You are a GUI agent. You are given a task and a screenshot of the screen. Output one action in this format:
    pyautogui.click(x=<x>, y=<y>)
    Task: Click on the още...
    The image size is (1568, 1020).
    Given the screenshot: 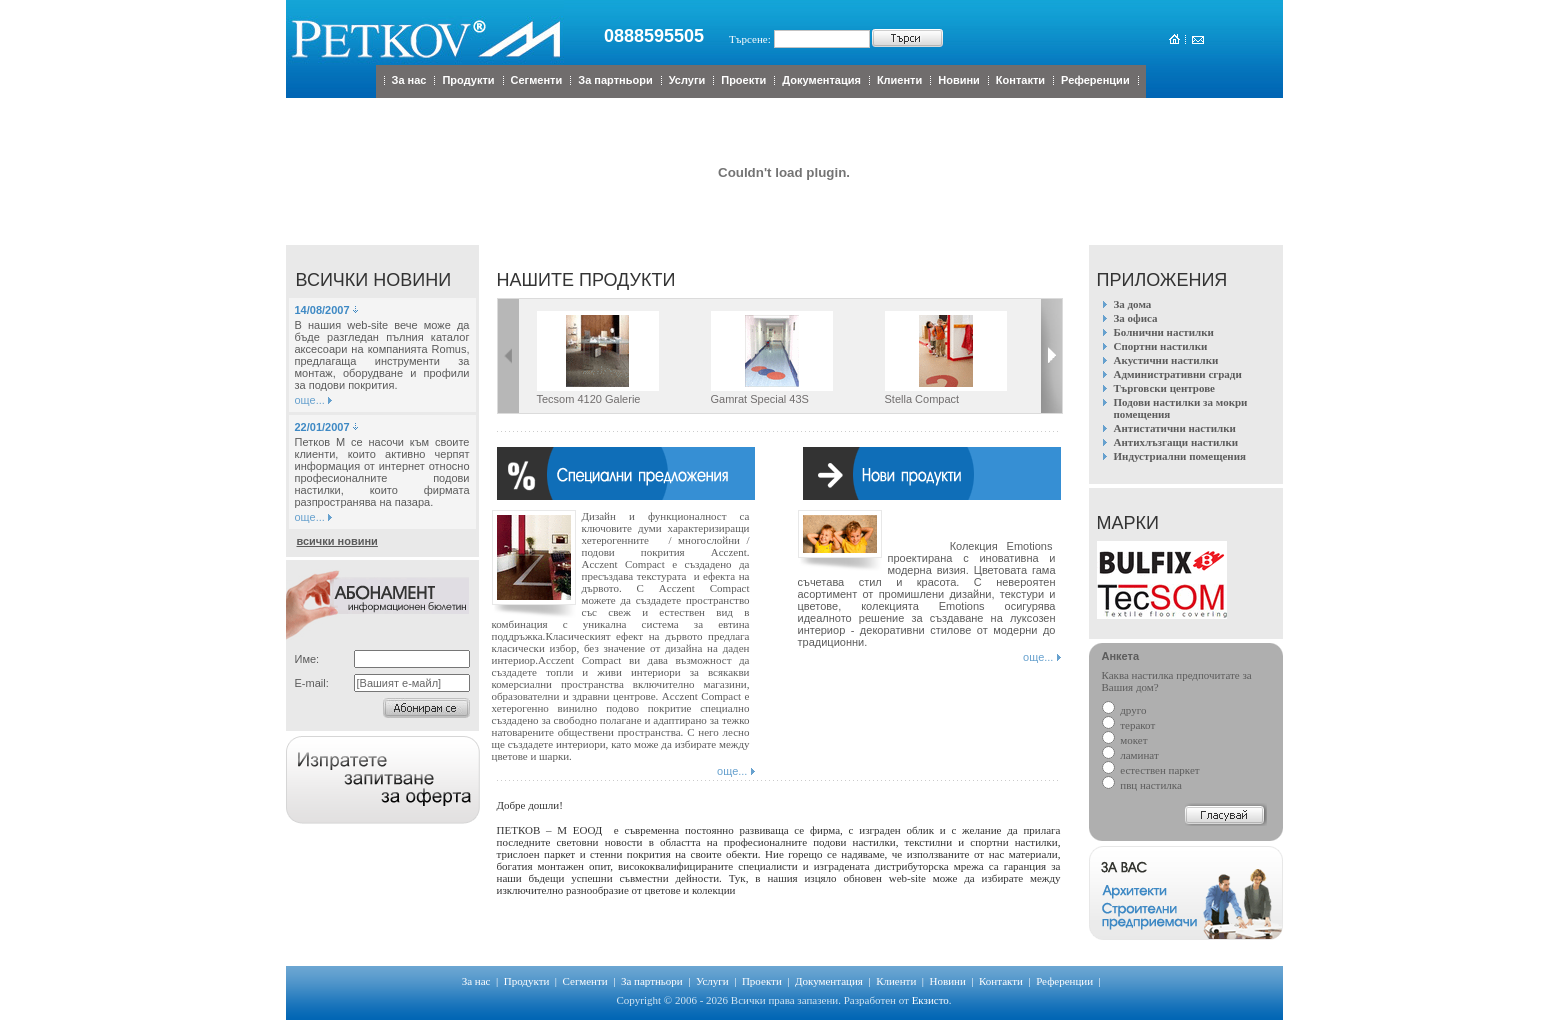 What is the action you would take?
    pyautogui.click(x=310, y=400)
    